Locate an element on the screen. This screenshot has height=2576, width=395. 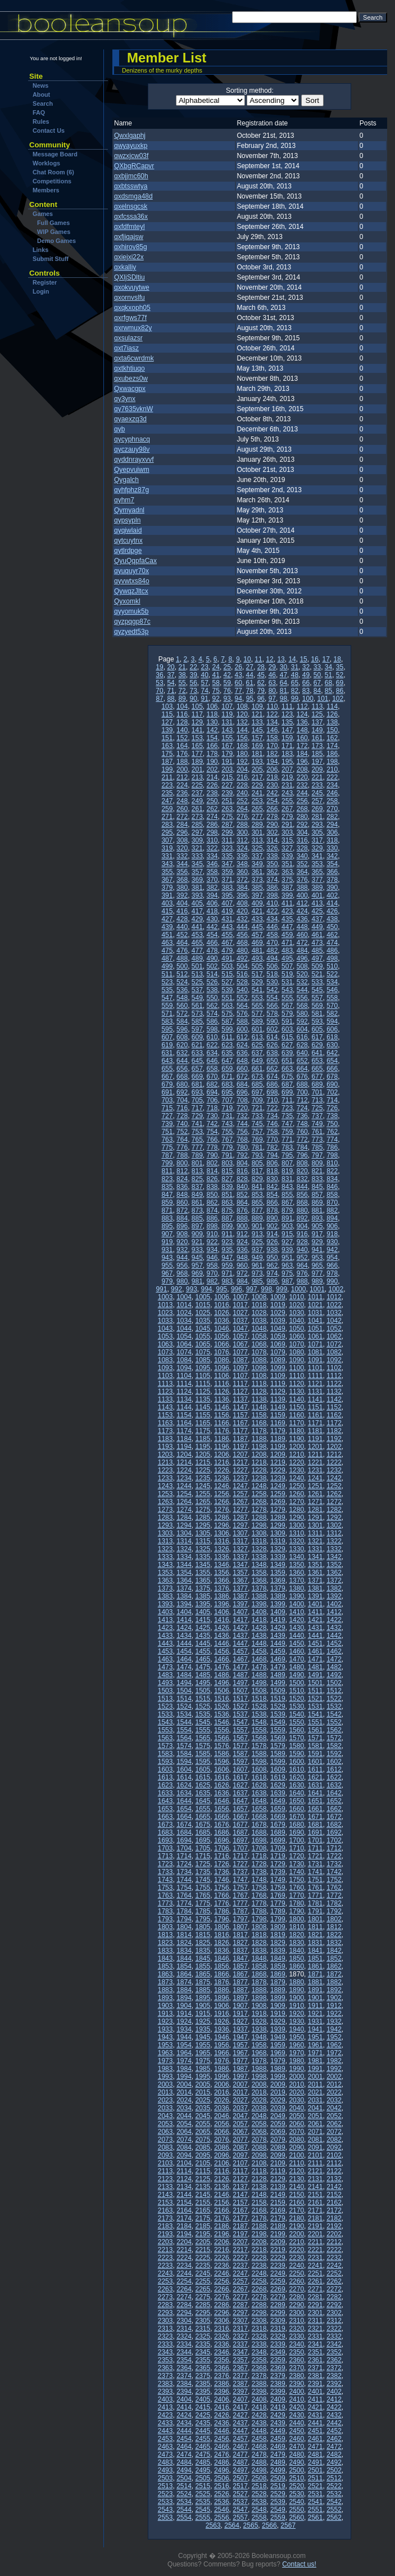
1236 is located at coordinates (221, 1478).